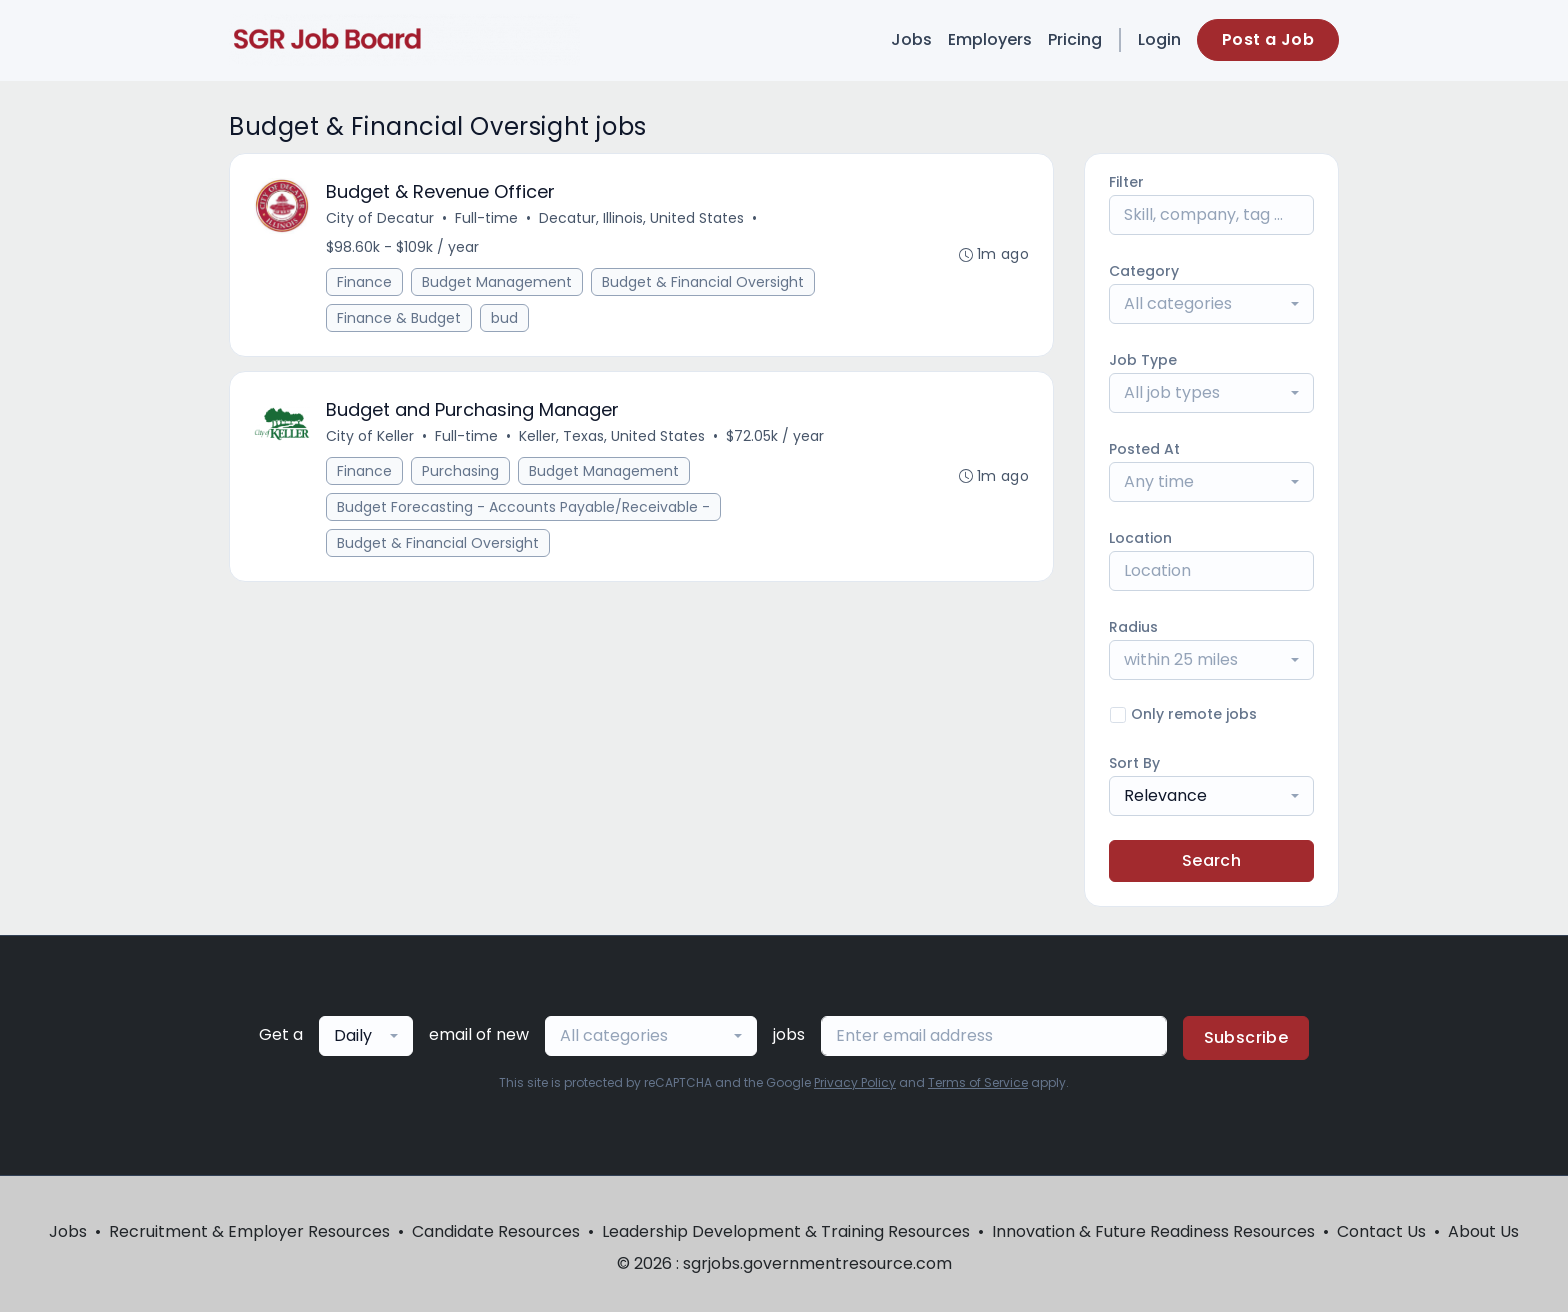 Image resolution: width=1568 pixels, height=1312 pixels. I want to click on Employers, so click(990, 39).